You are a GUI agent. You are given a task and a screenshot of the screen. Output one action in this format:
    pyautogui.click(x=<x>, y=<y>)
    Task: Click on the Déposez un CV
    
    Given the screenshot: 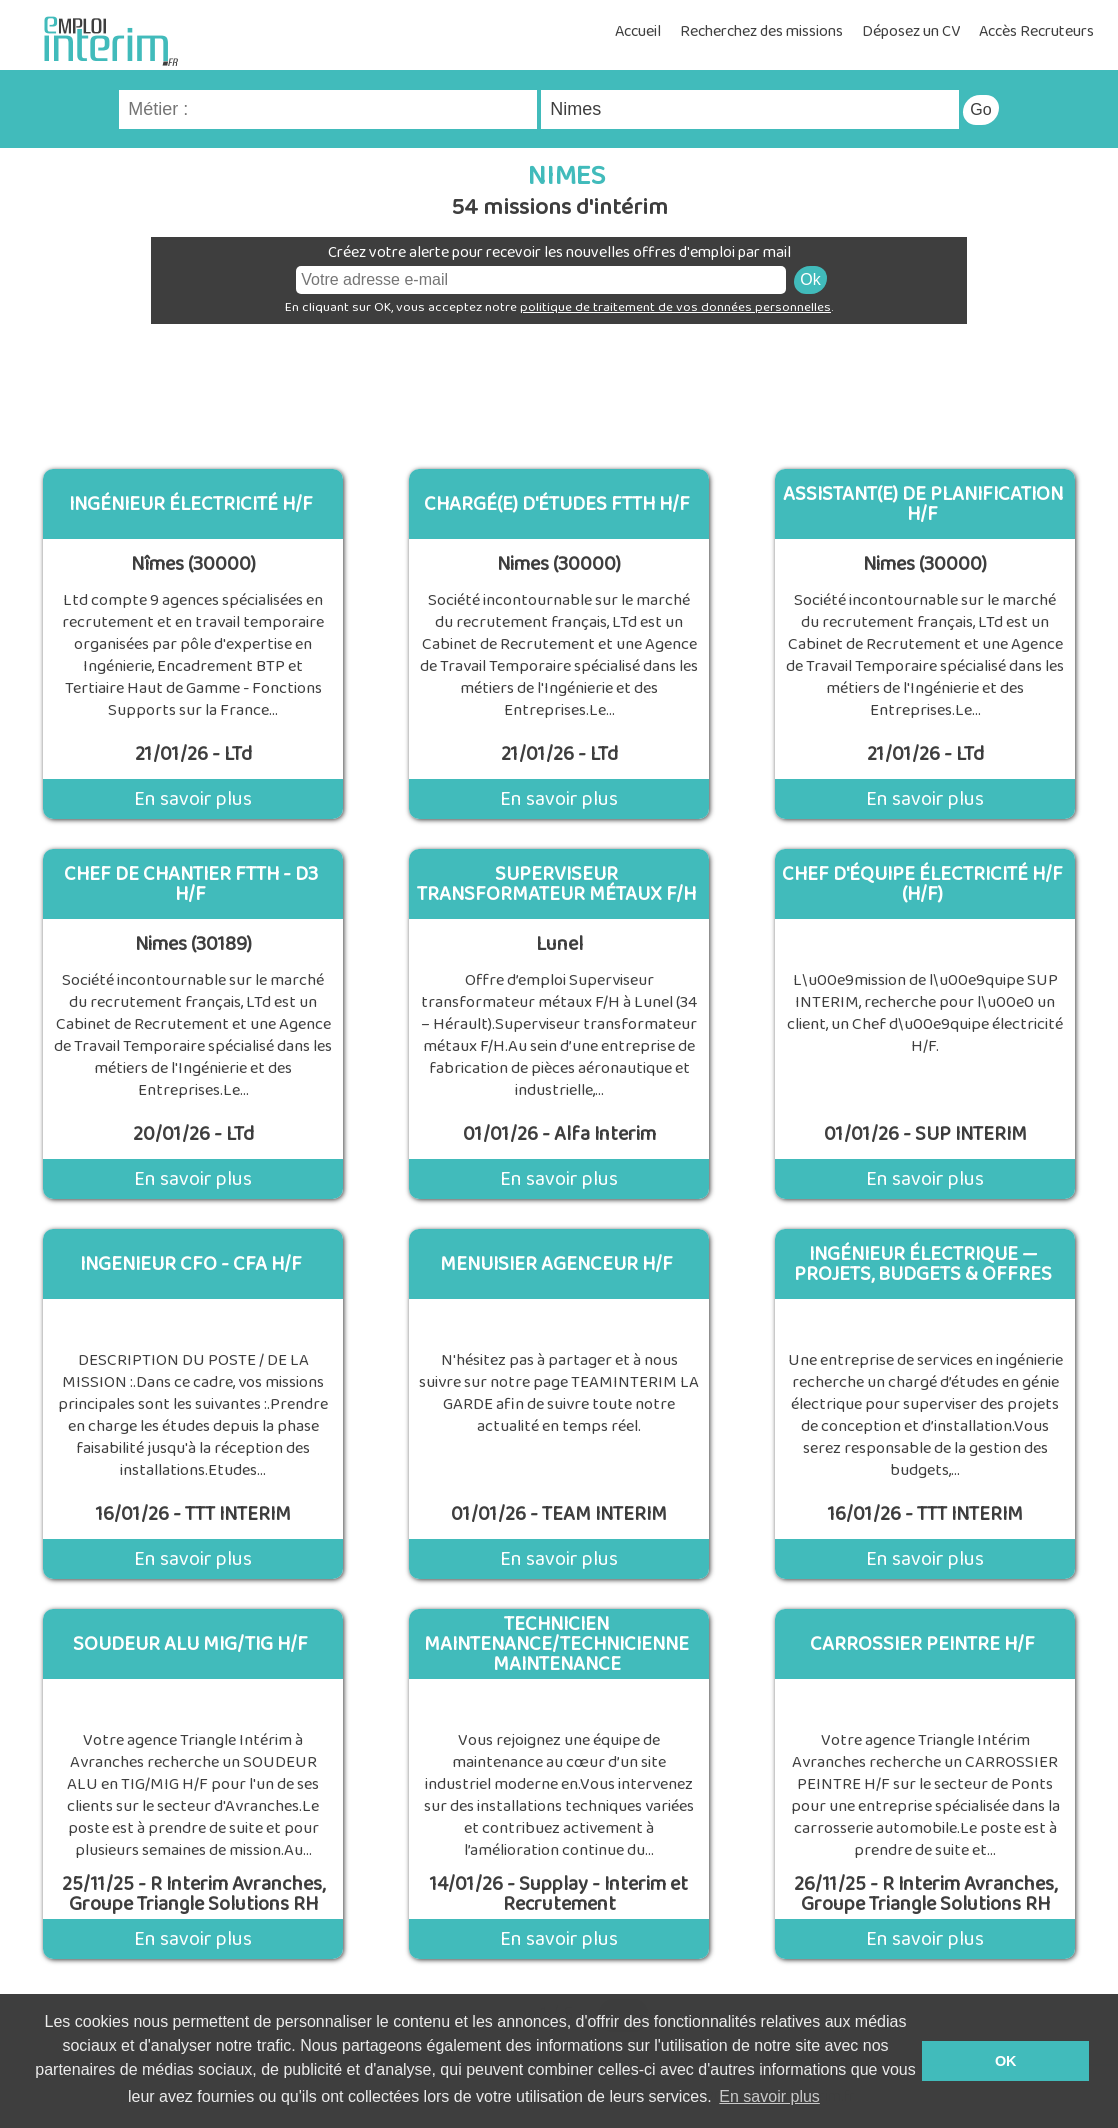 What is the action you would take?
    pyautogui.click(x=911, y=31)
    